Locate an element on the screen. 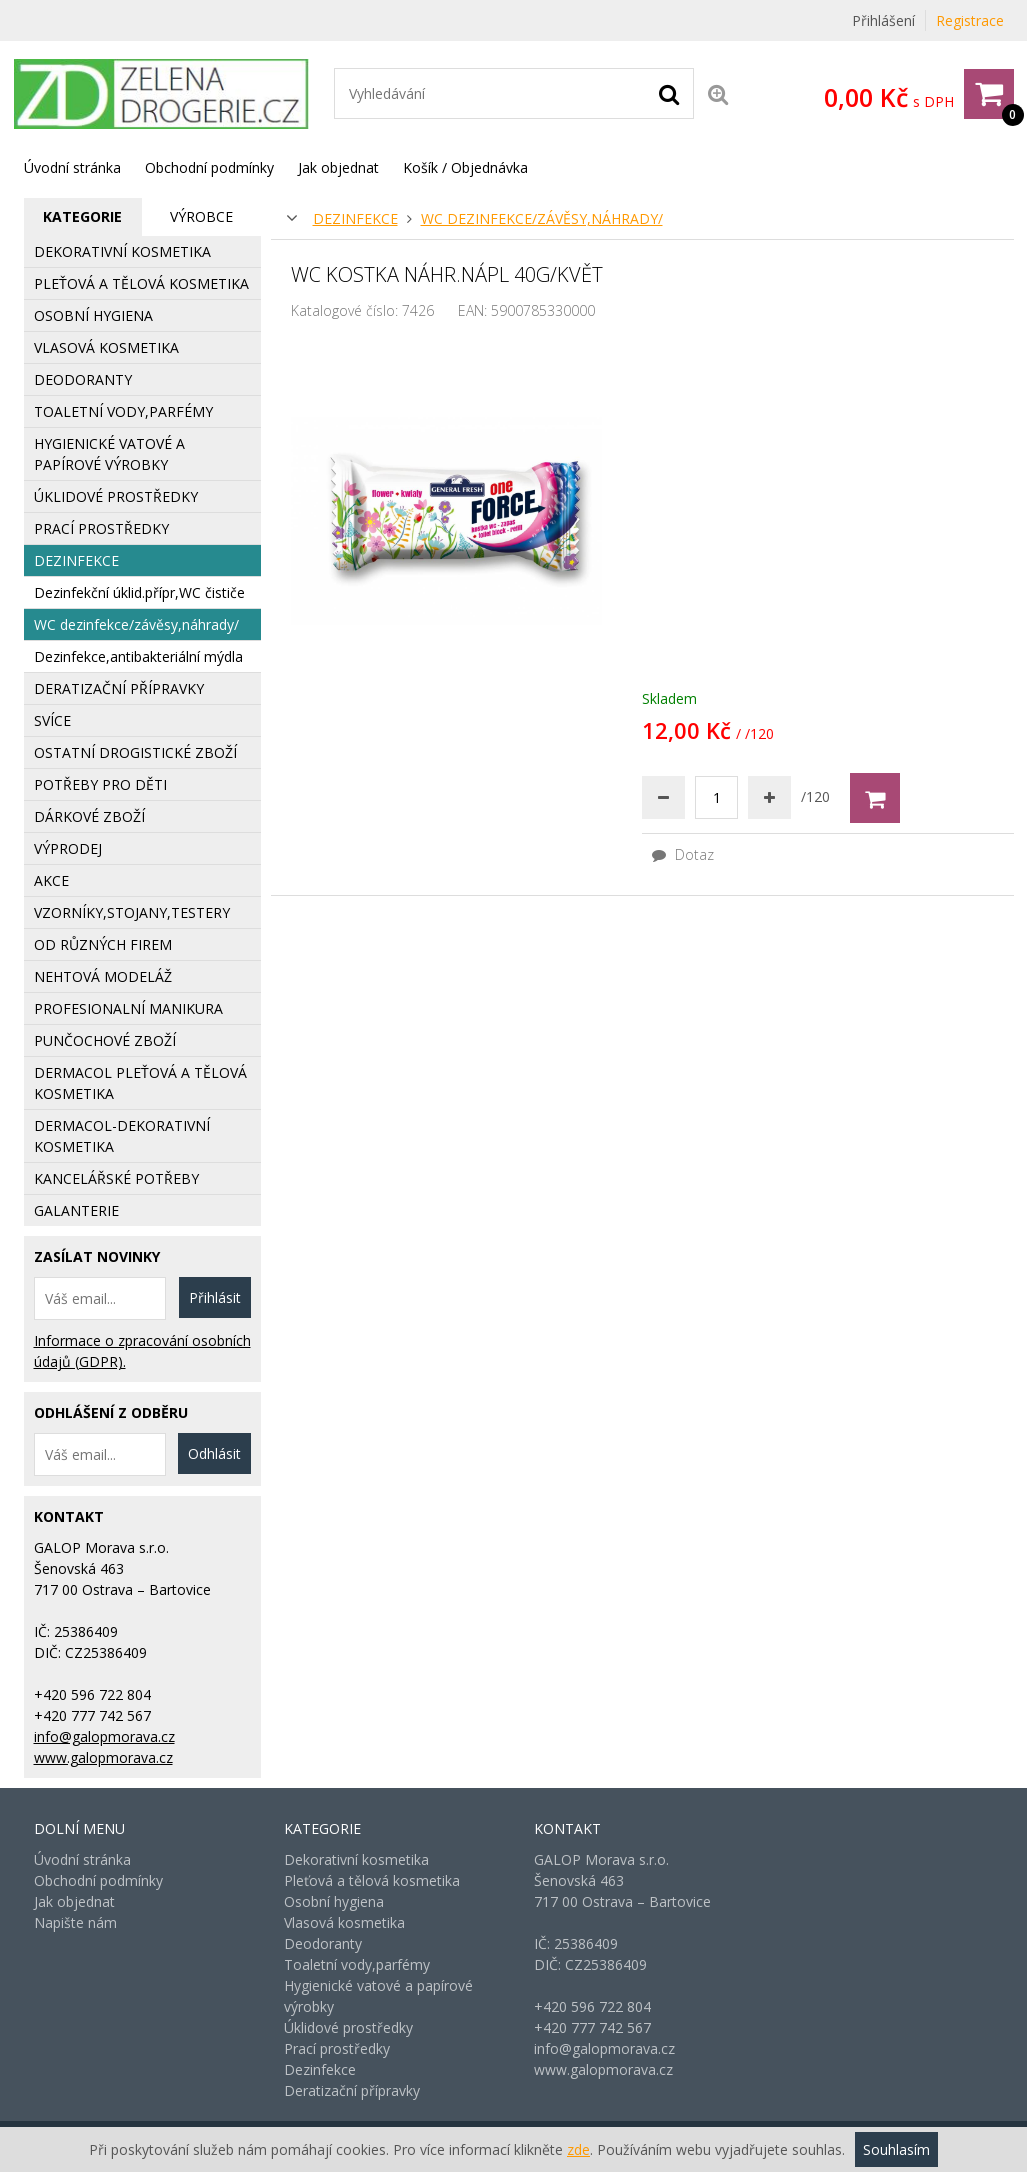 The width and height of the screenshot is (1027, 2172). Potřeby pro děti is located at coordinates (100, 784).